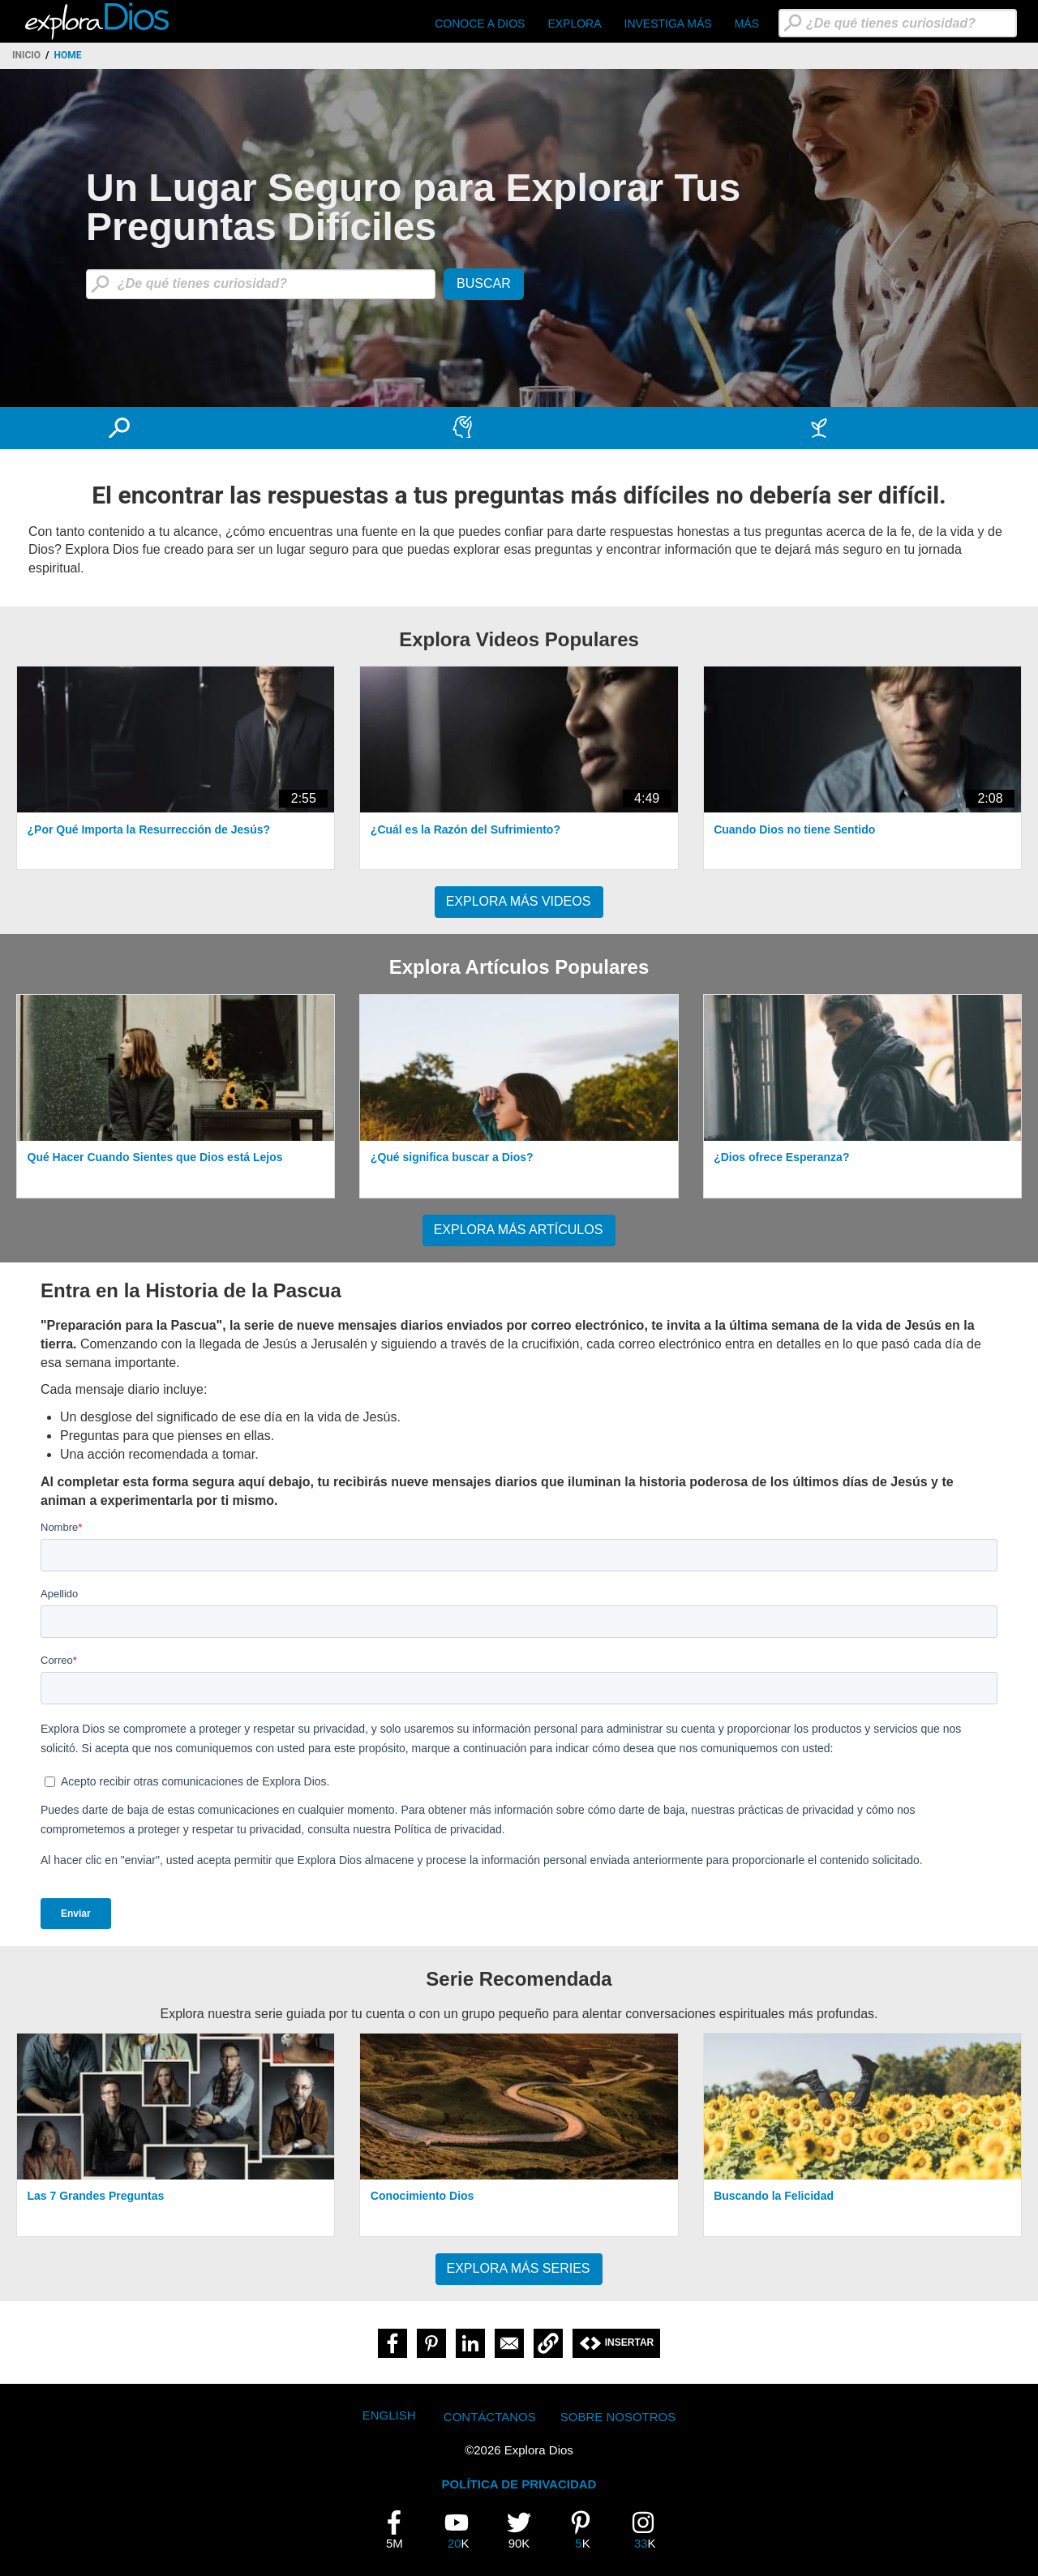  I want to click on EXPLORAR, so click(189, 427).